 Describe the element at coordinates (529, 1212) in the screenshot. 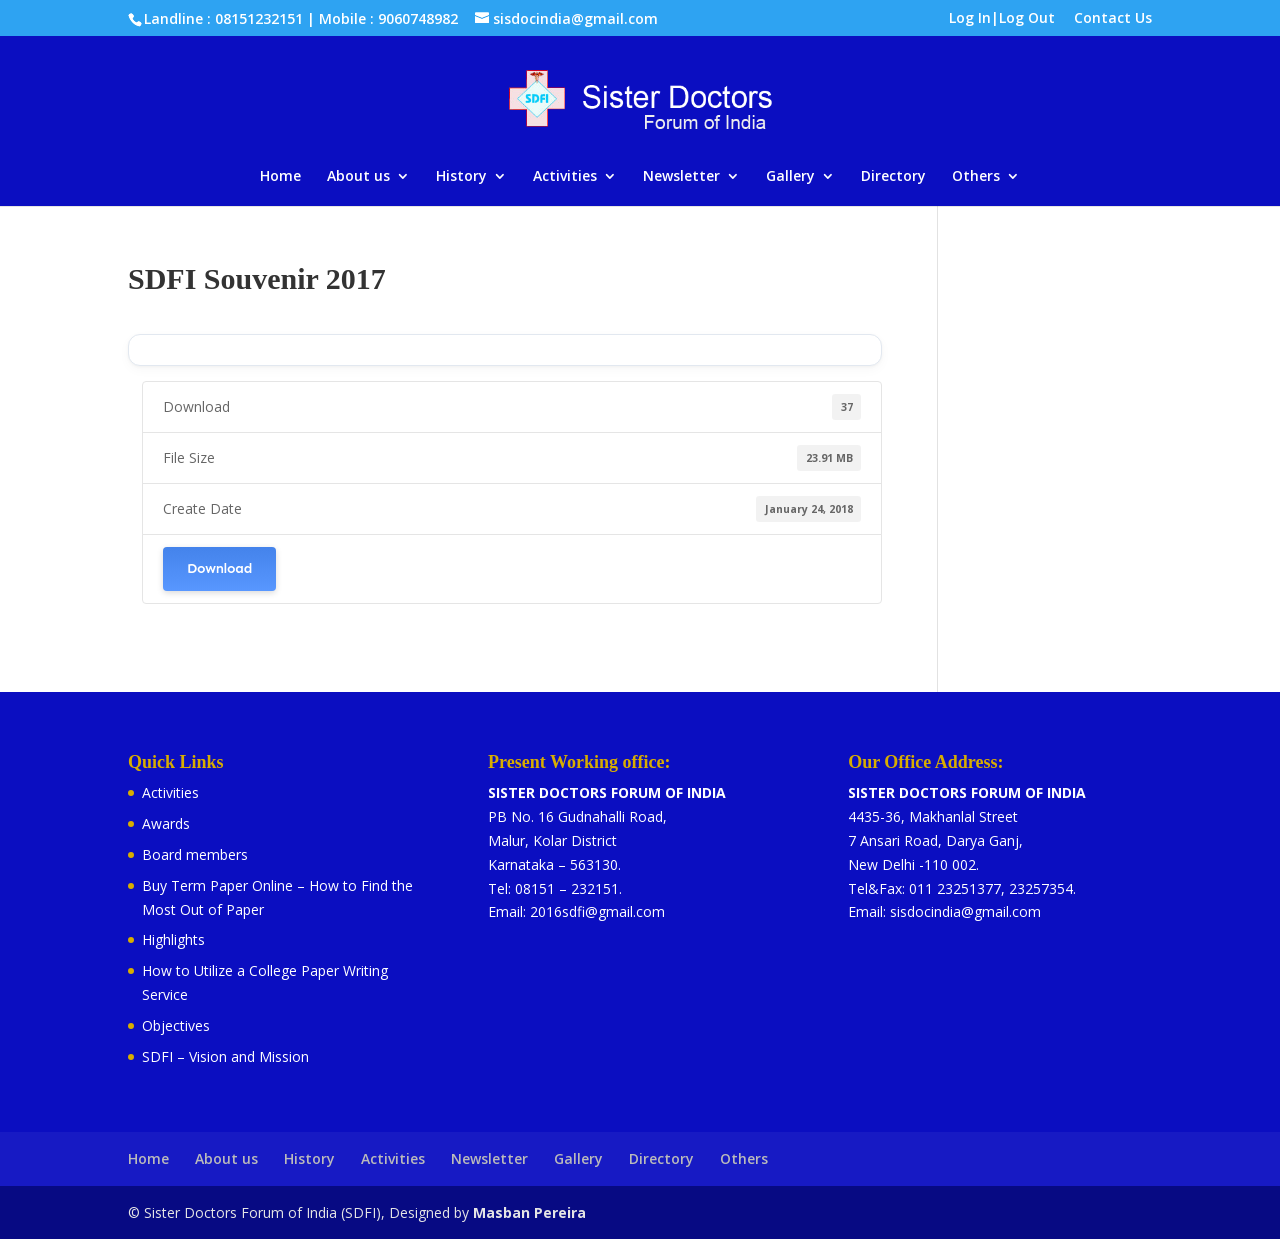

I see `Masban Pereira` at that location.